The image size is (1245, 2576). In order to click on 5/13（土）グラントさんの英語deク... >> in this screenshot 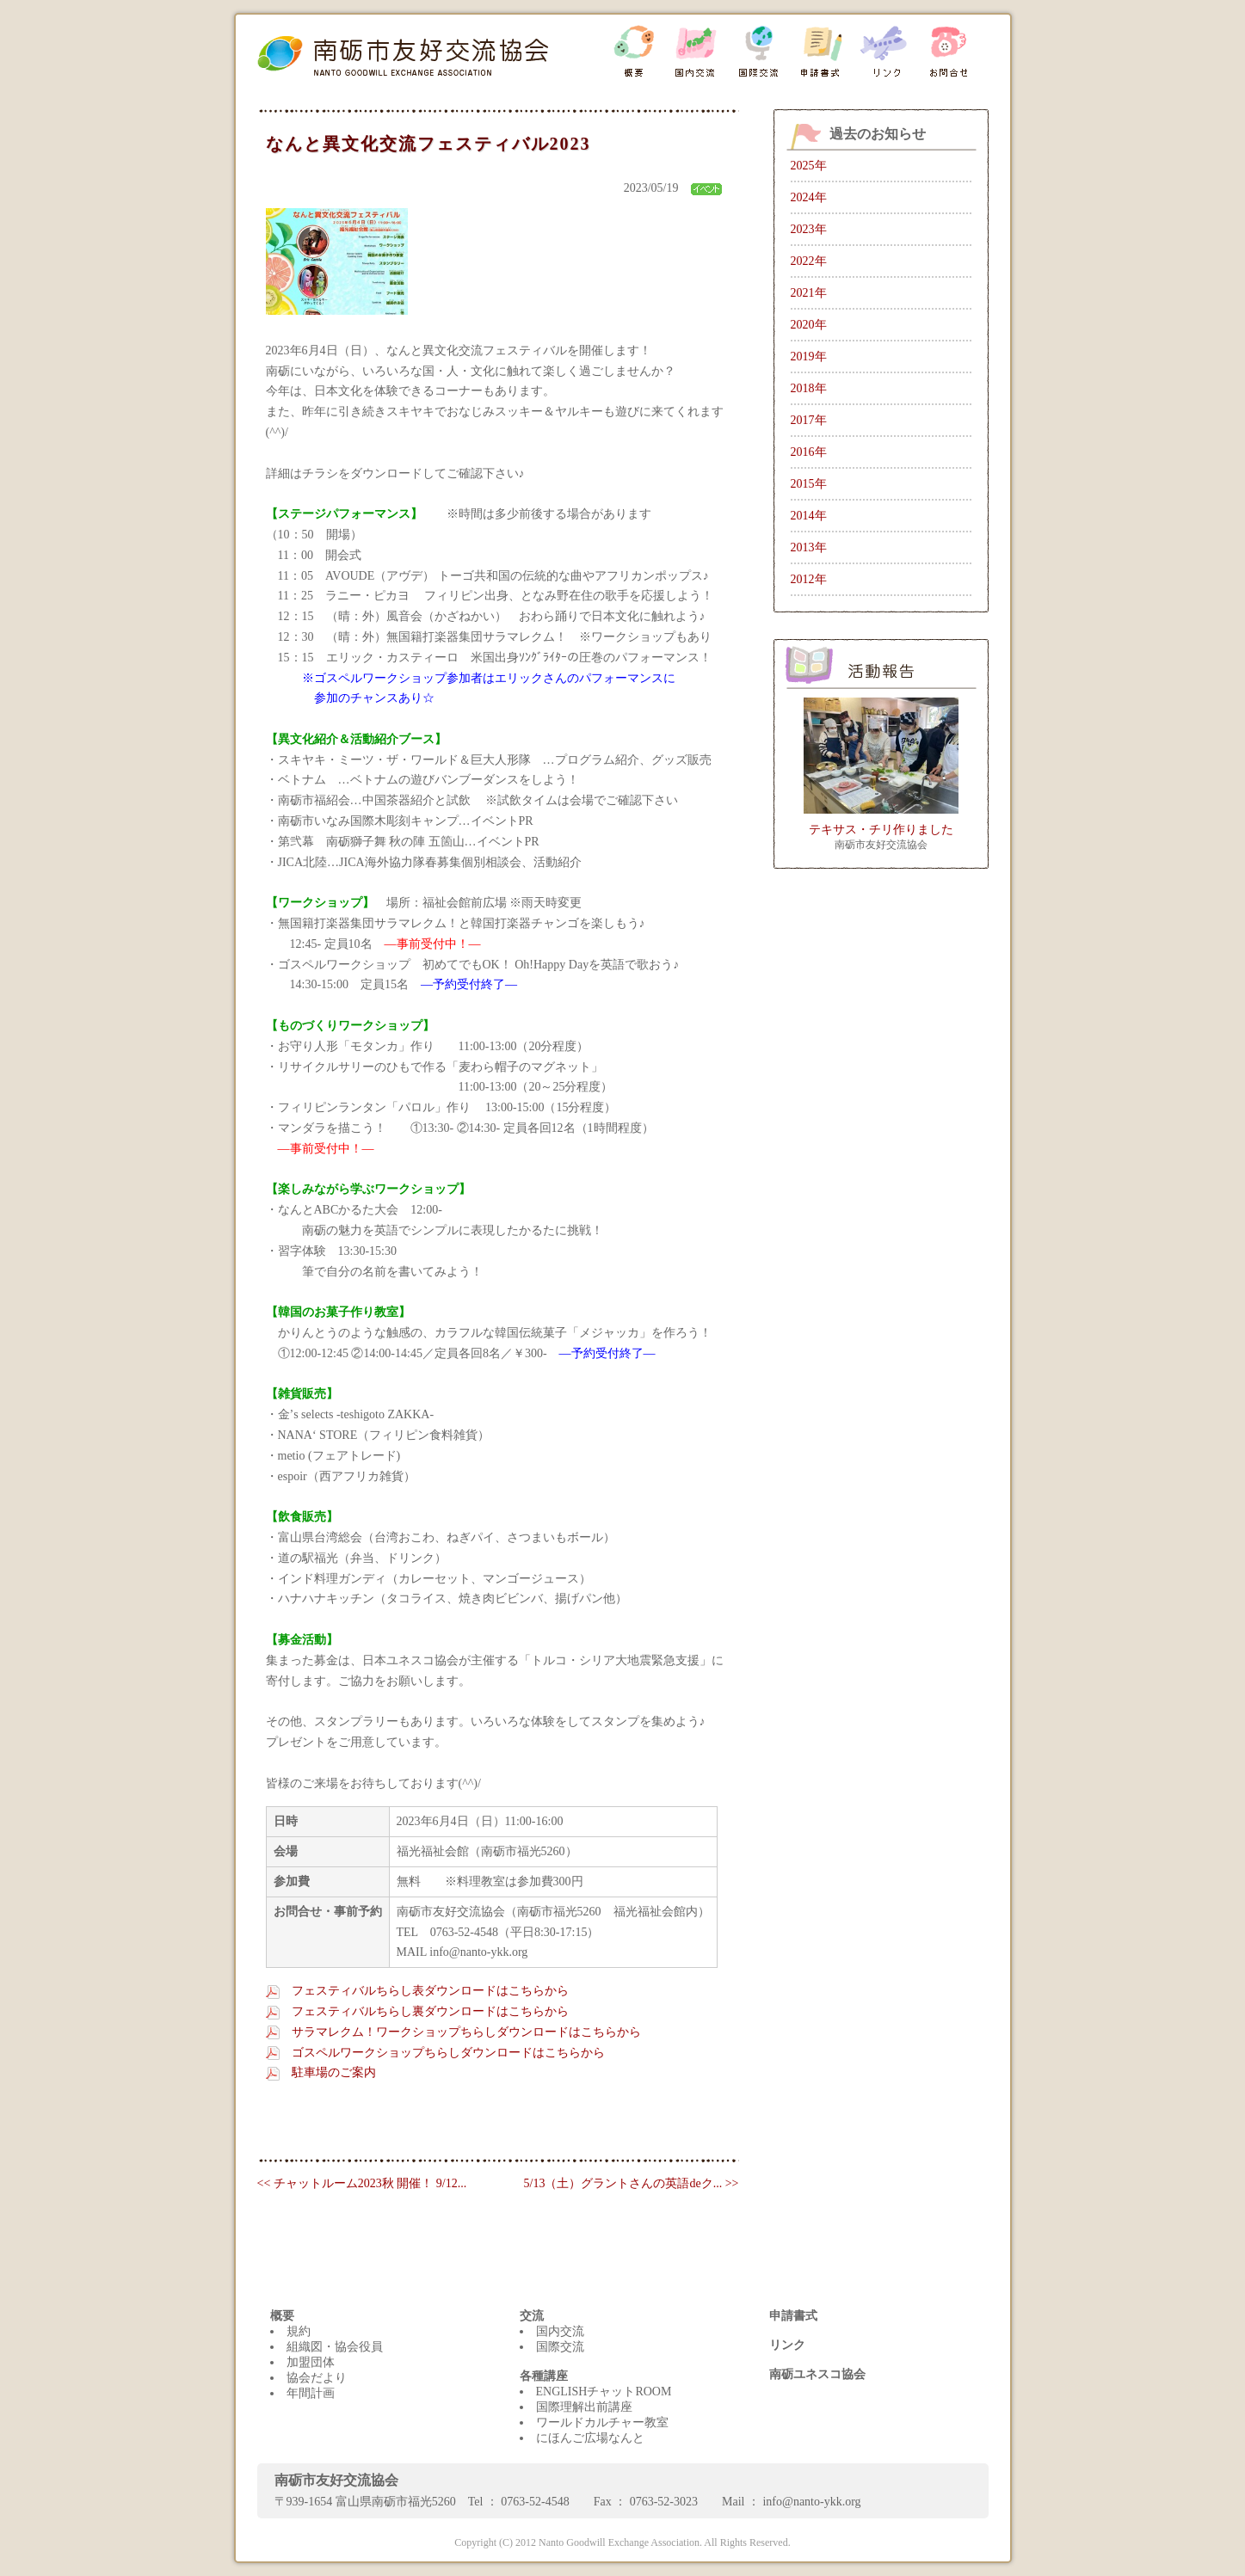, I will do `click(631, 2183)`.